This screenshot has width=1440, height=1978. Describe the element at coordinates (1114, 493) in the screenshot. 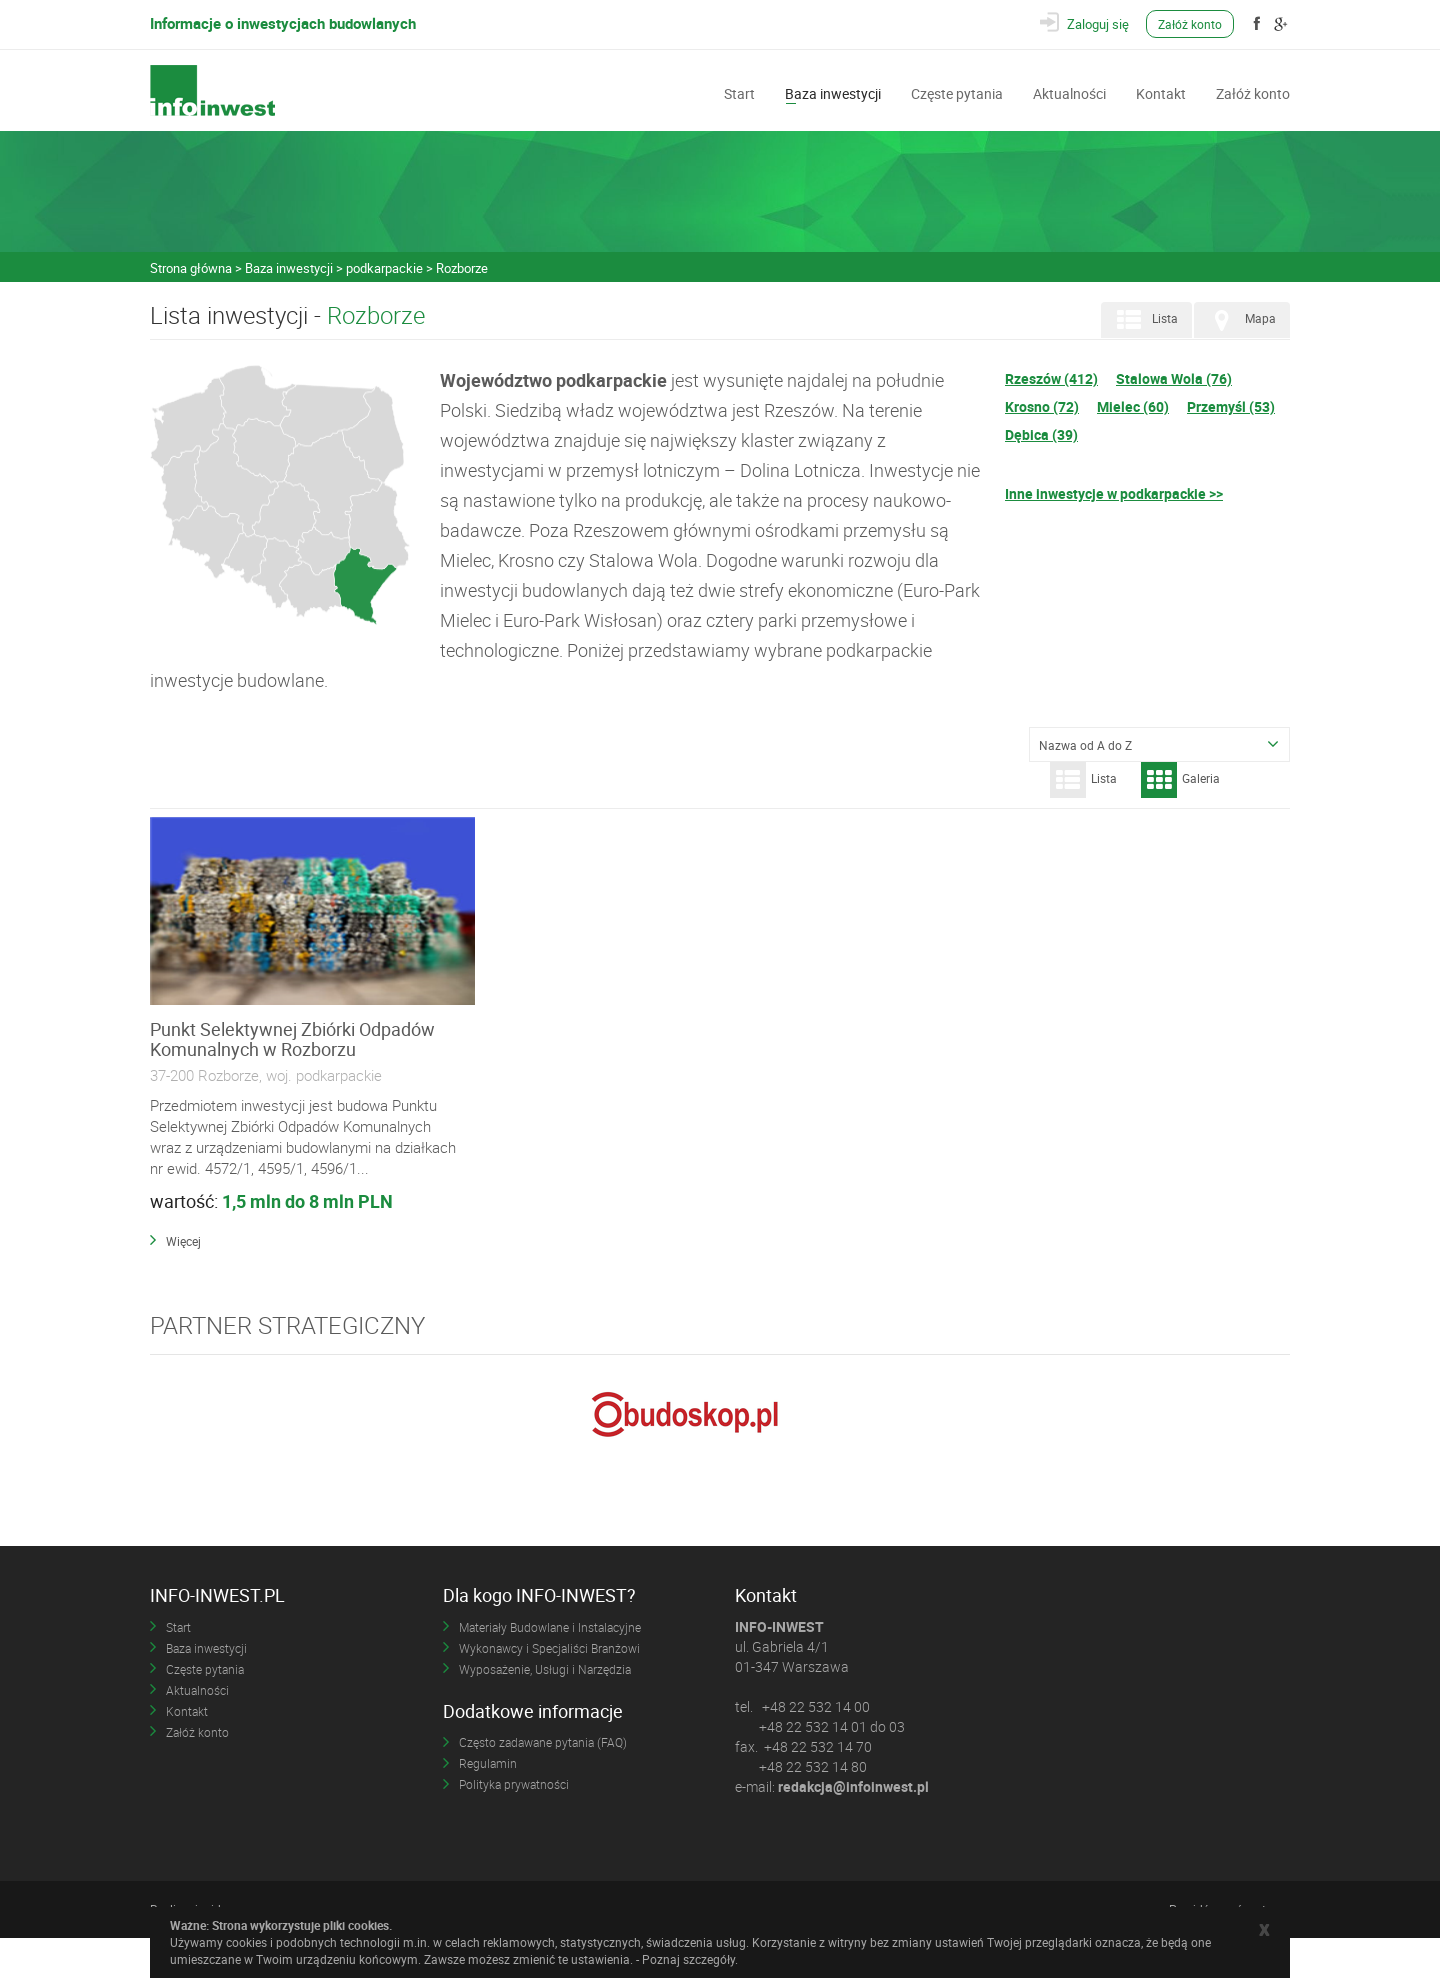

I see `Inne inwestycje w podkarpackie >>` at that location.